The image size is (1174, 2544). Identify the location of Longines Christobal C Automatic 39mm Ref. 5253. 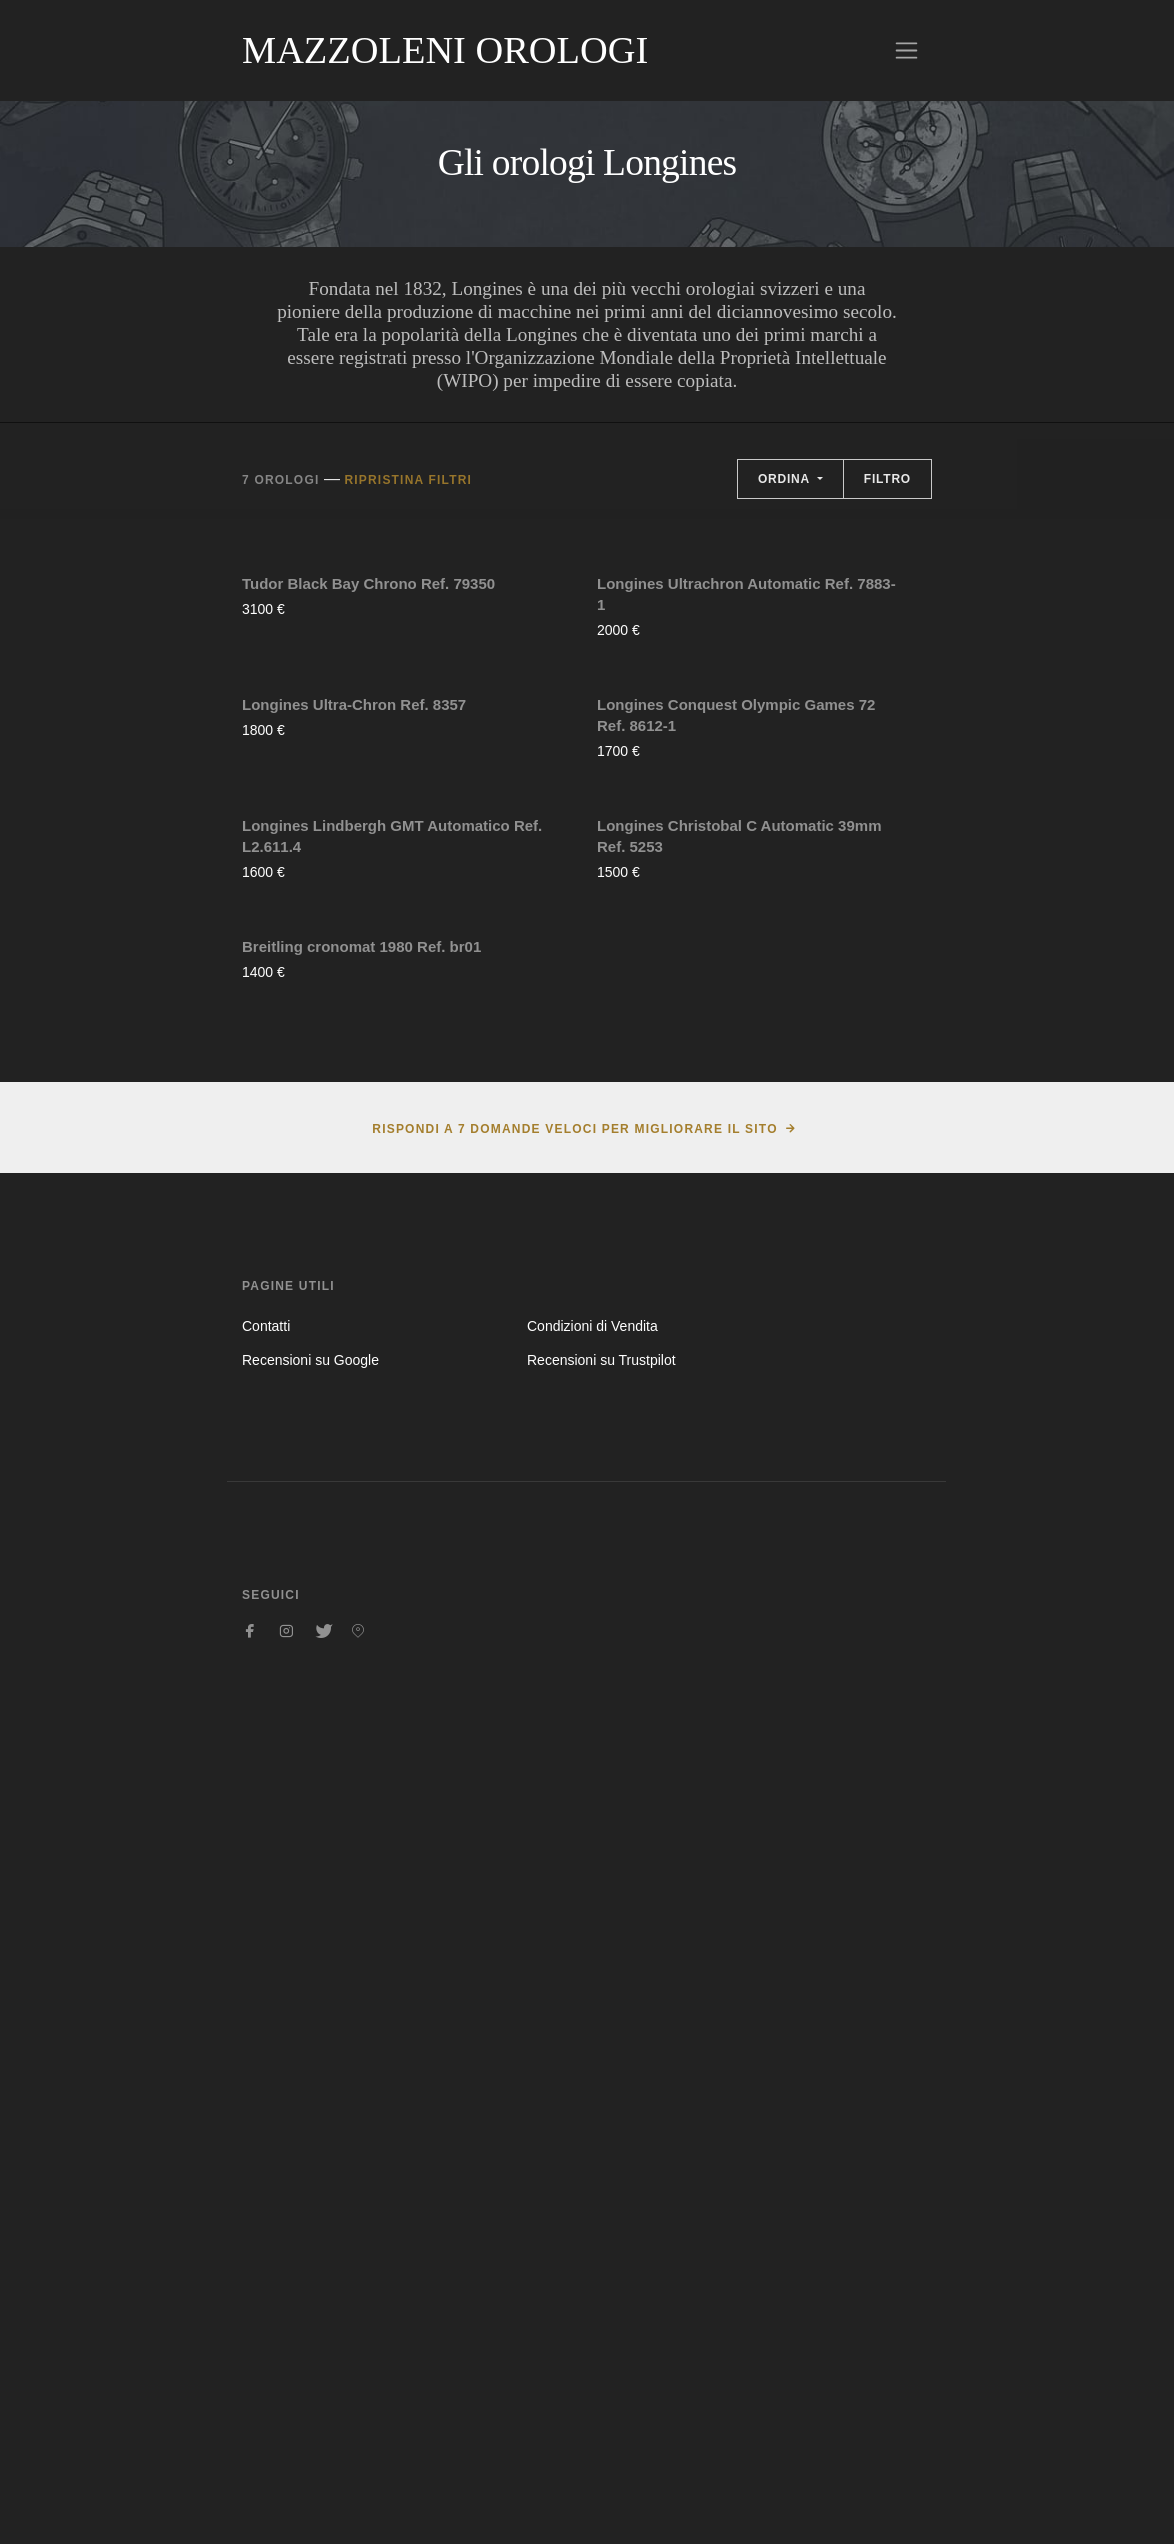
(739, 1432).